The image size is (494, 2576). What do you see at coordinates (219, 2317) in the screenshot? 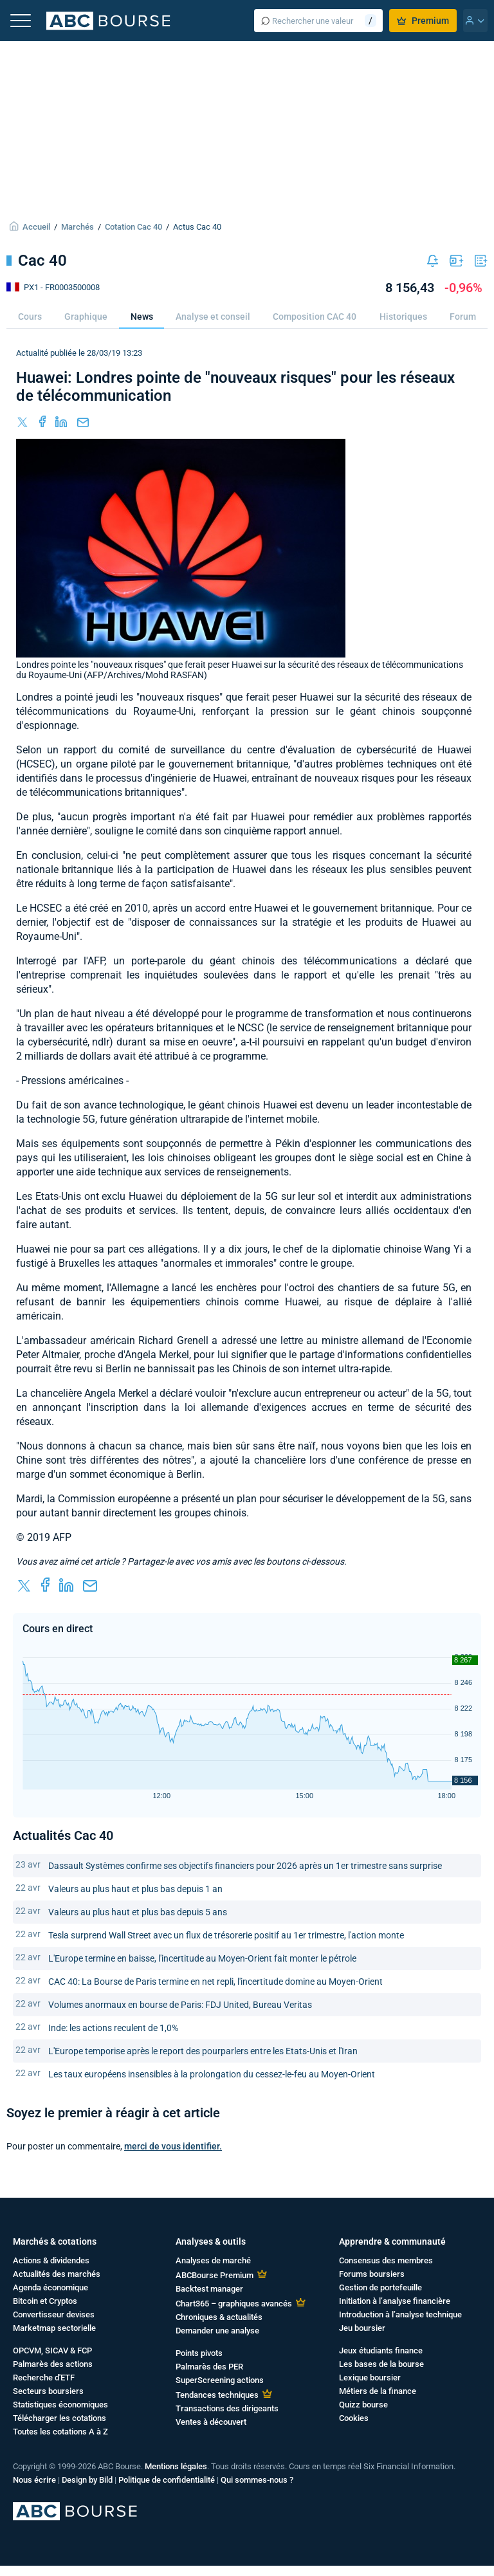
I see `Chroniques & actualités` at bounding box center [219, 2317].